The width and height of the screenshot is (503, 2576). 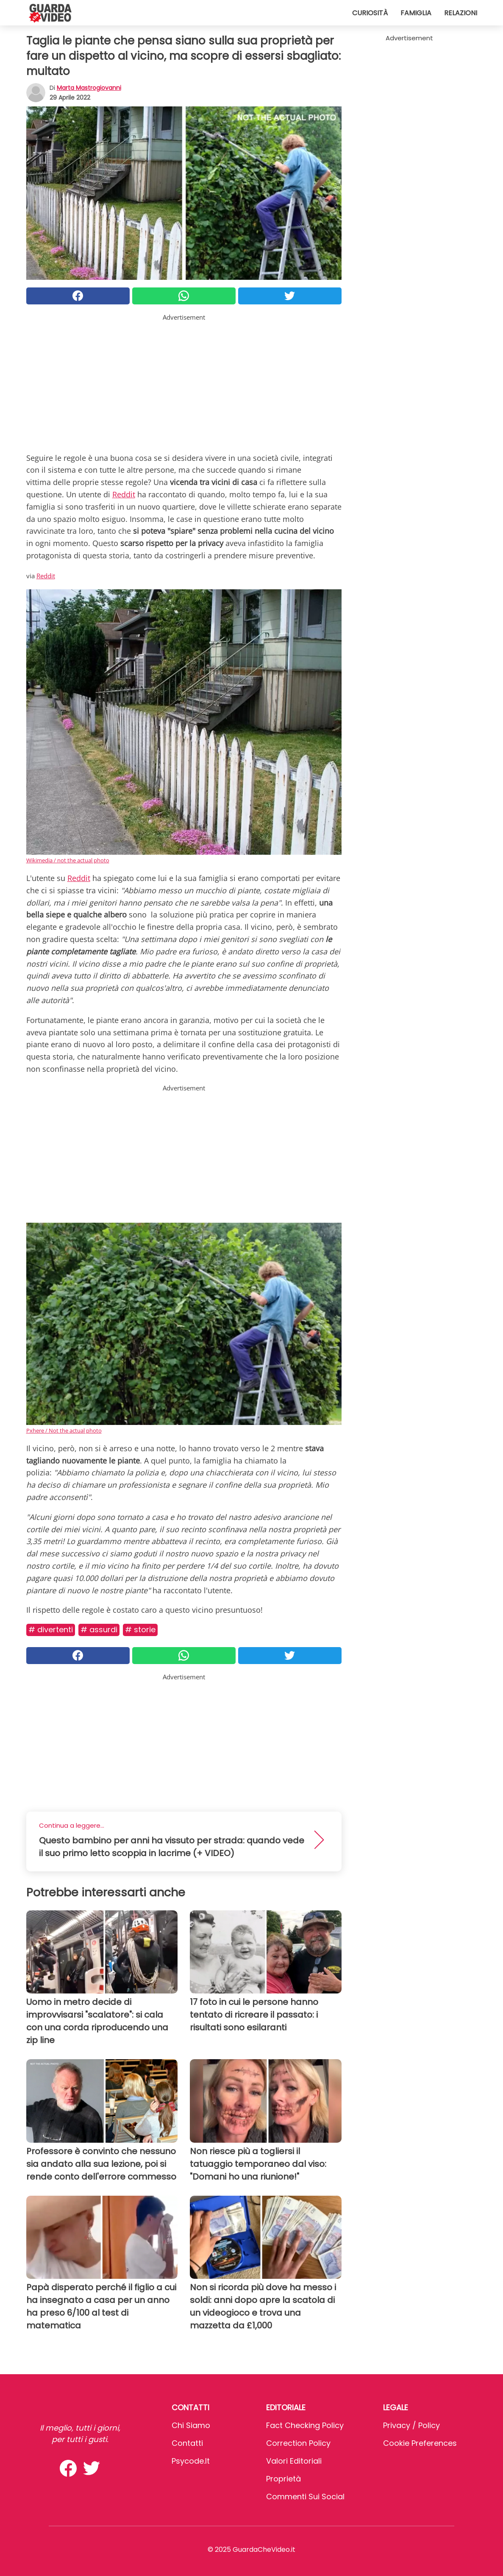 I want to click on Proprietà, so click(x=283, y=2478).